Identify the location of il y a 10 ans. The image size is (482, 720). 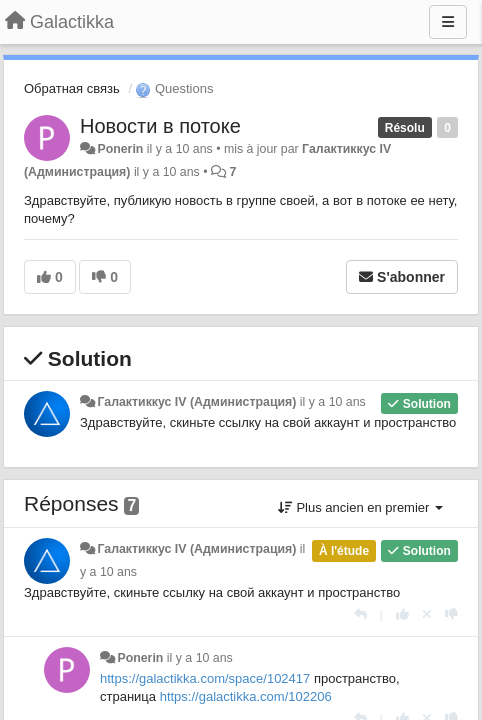
(333, 402).